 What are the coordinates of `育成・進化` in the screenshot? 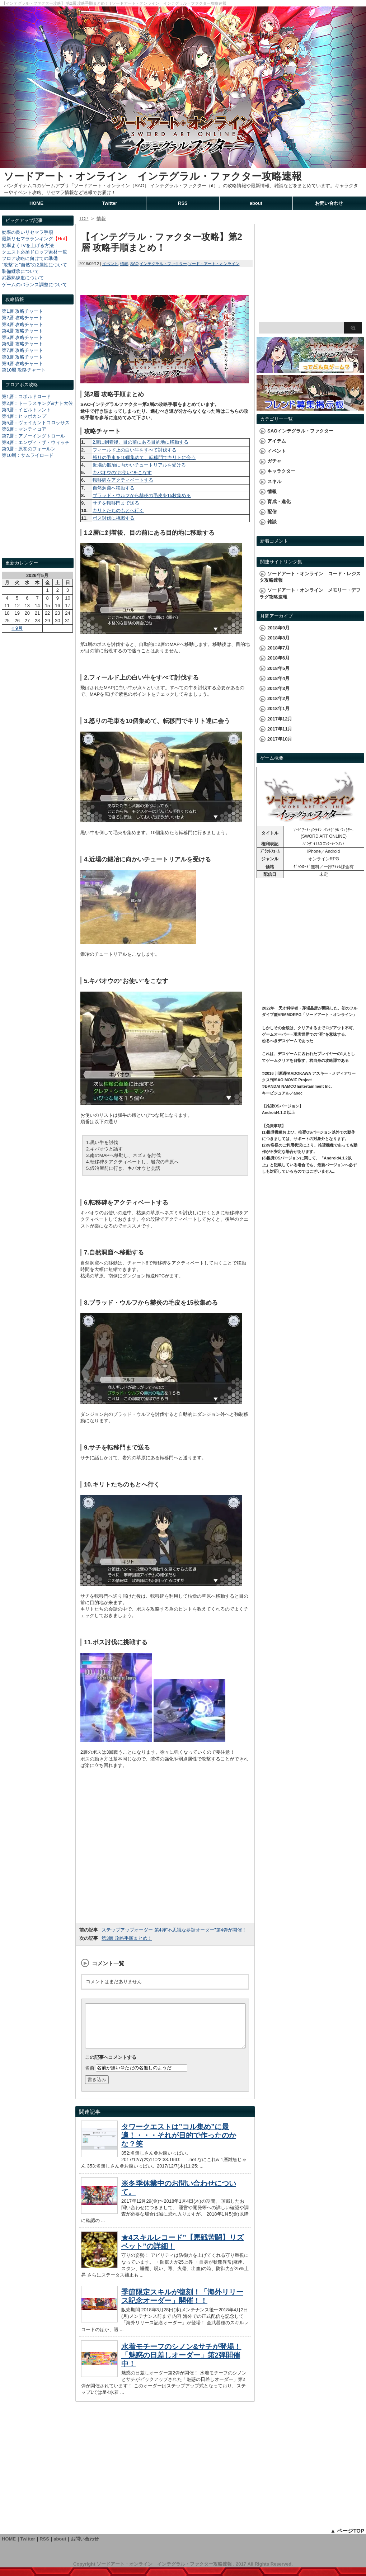 It's located at (279, 501).